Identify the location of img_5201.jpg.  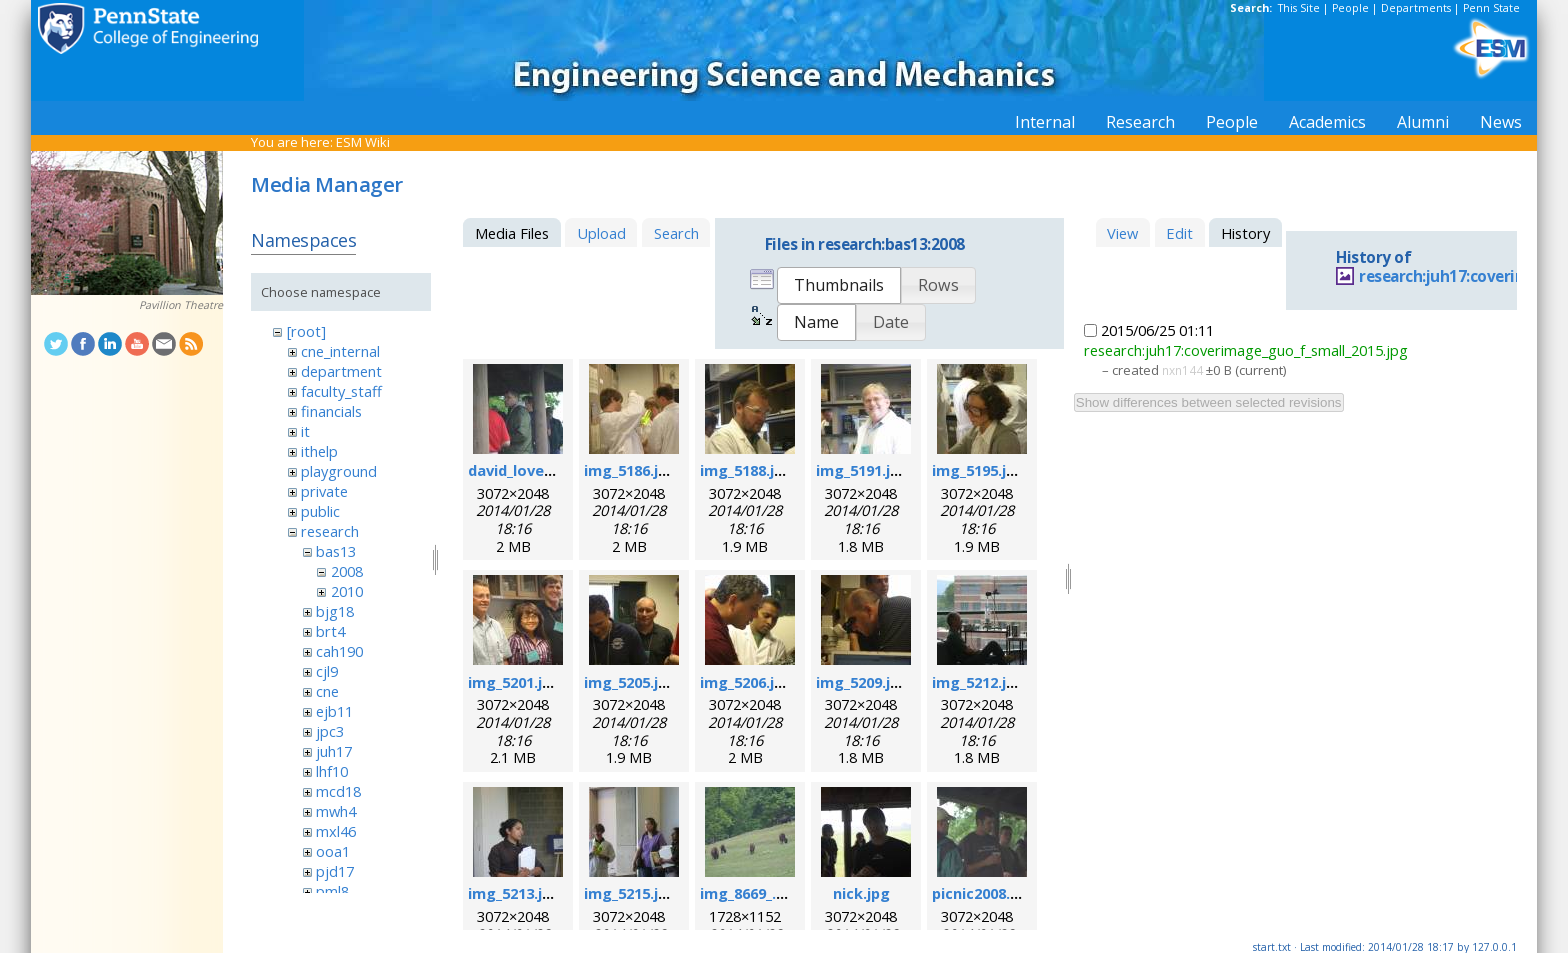
(514, 682).